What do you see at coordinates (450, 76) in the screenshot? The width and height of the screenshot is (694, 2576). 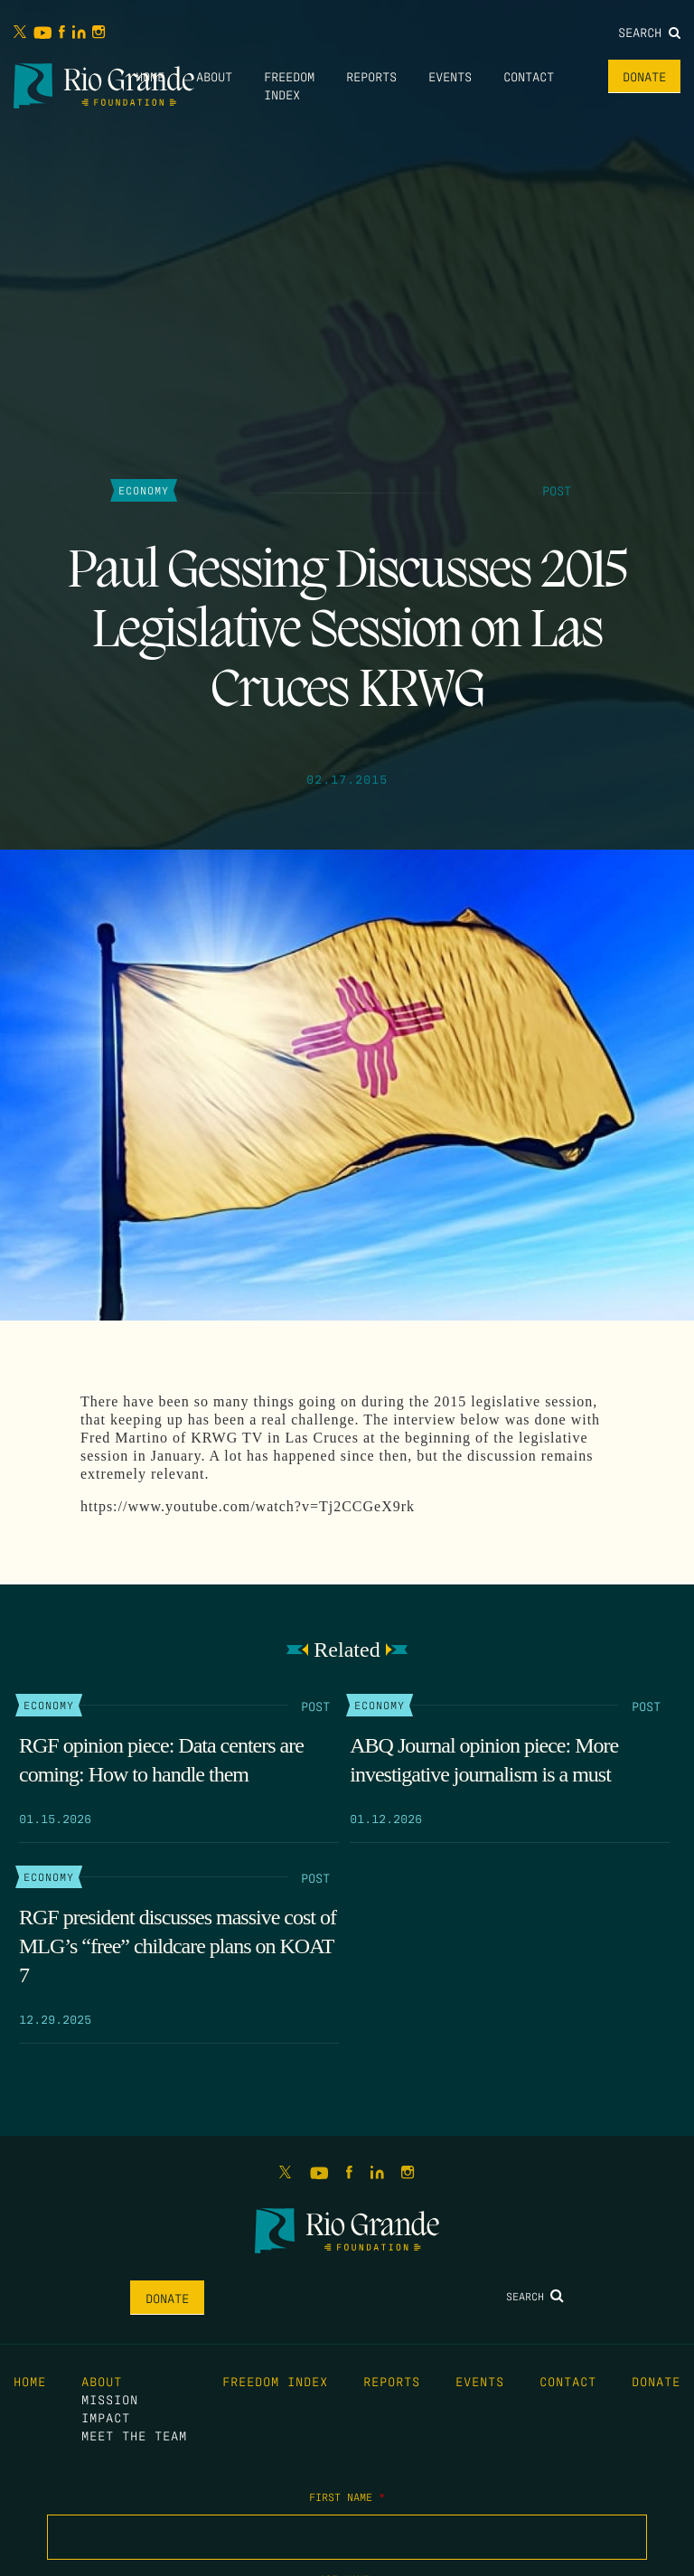 I see `Events` at bounding box center [450, 76].